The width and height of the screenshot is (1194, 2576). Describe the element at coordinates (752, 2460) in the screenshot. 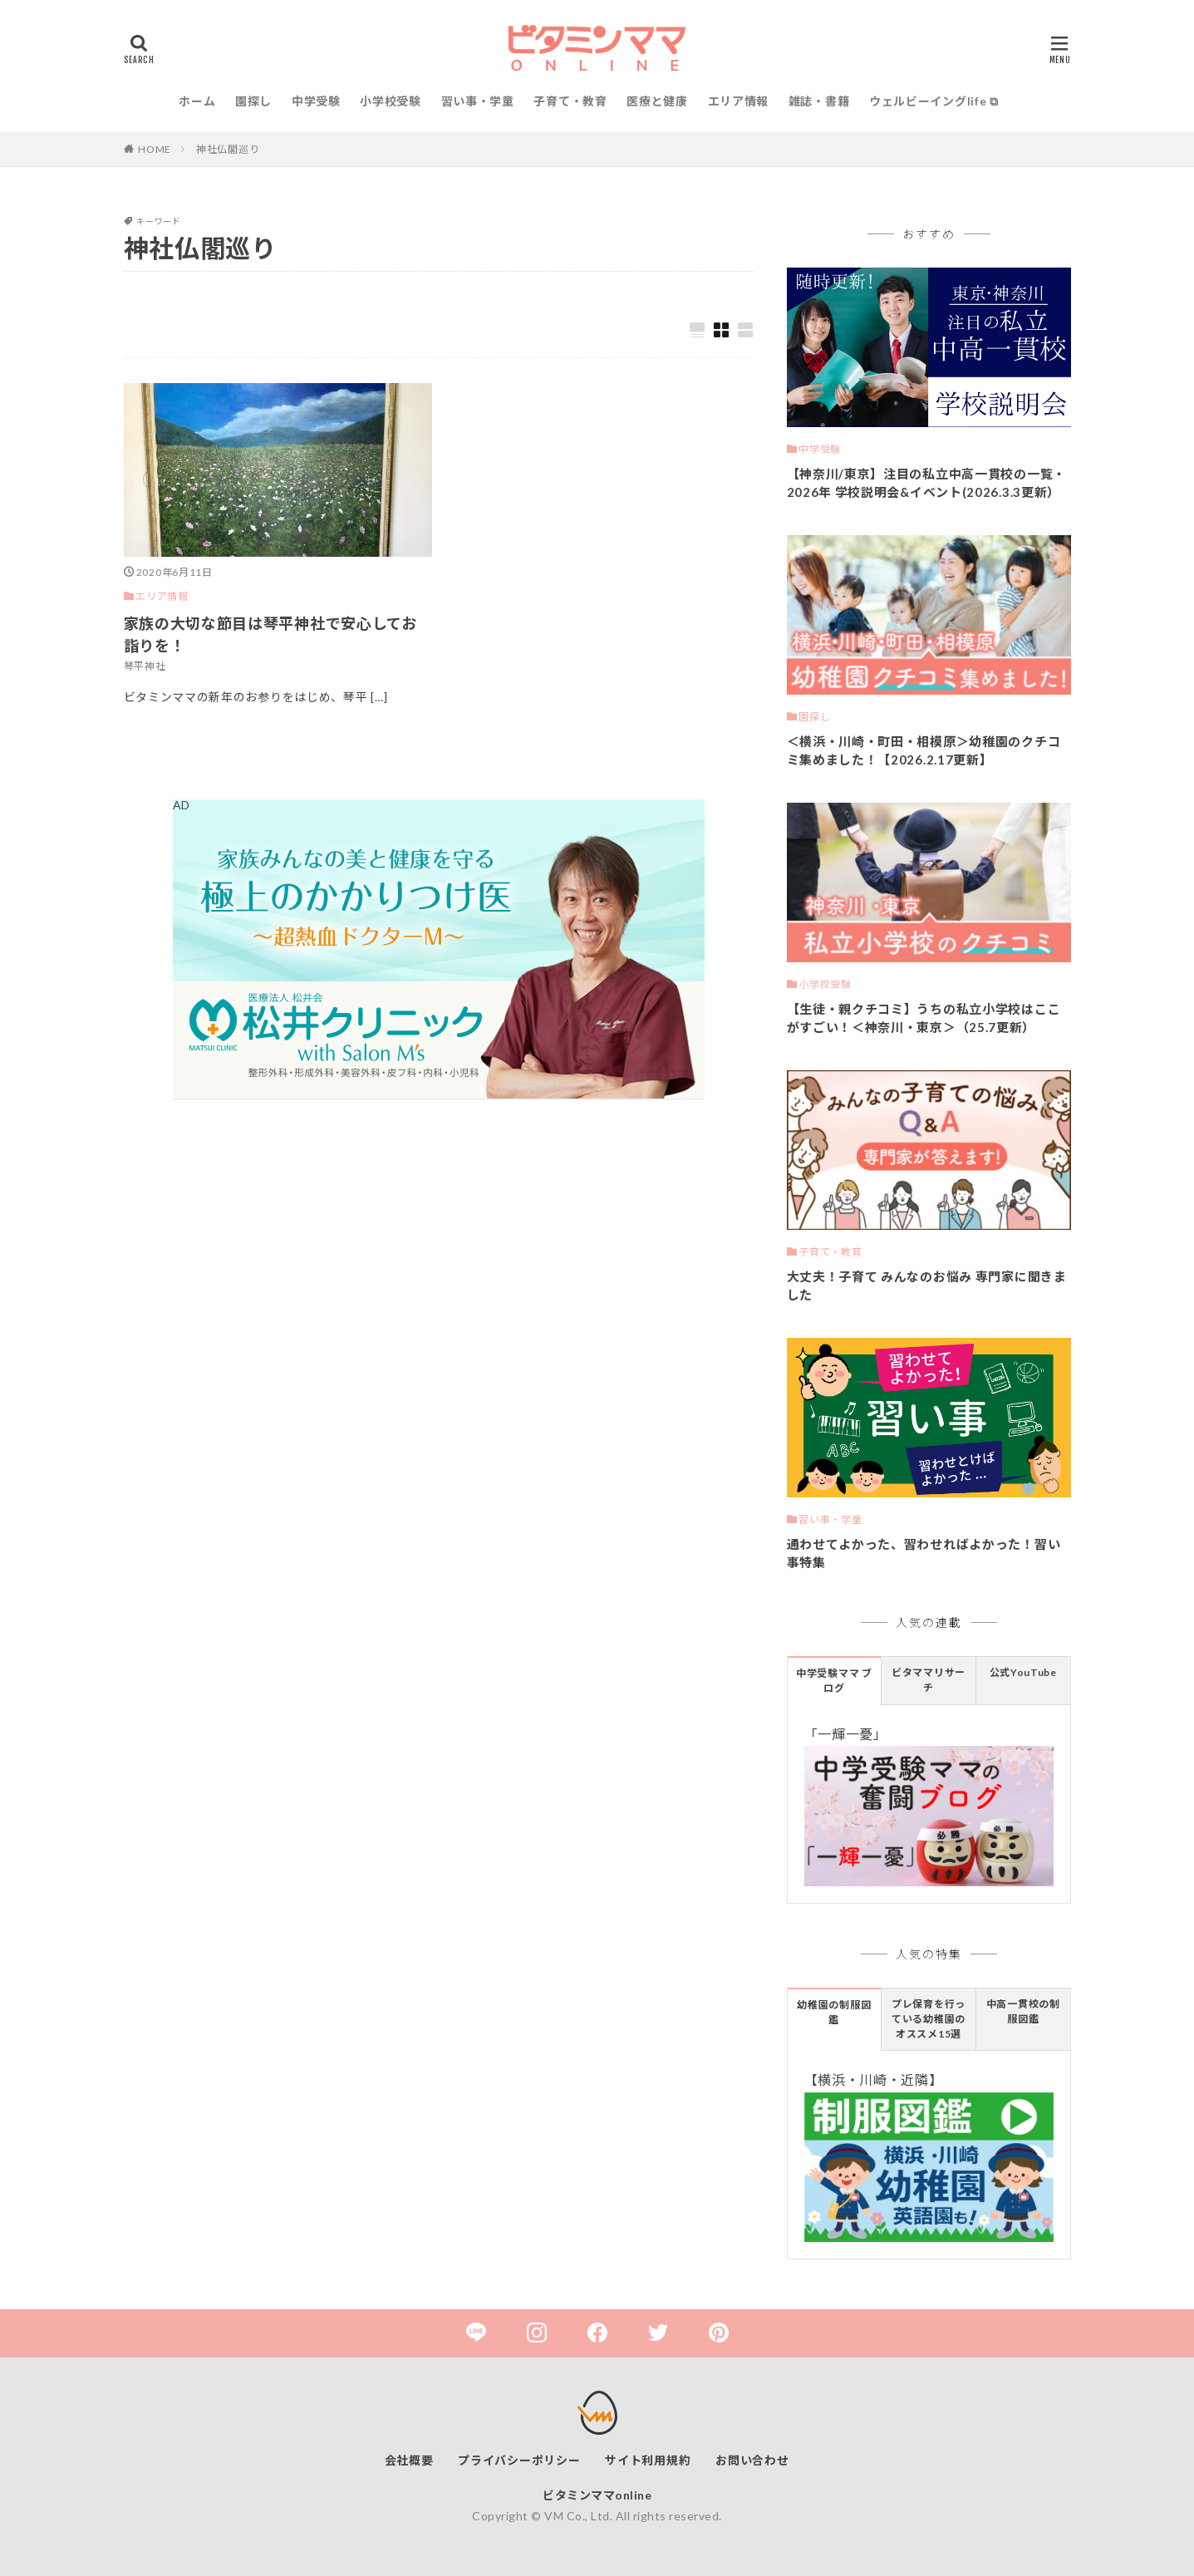

I see `お問い合わせ` at that location.